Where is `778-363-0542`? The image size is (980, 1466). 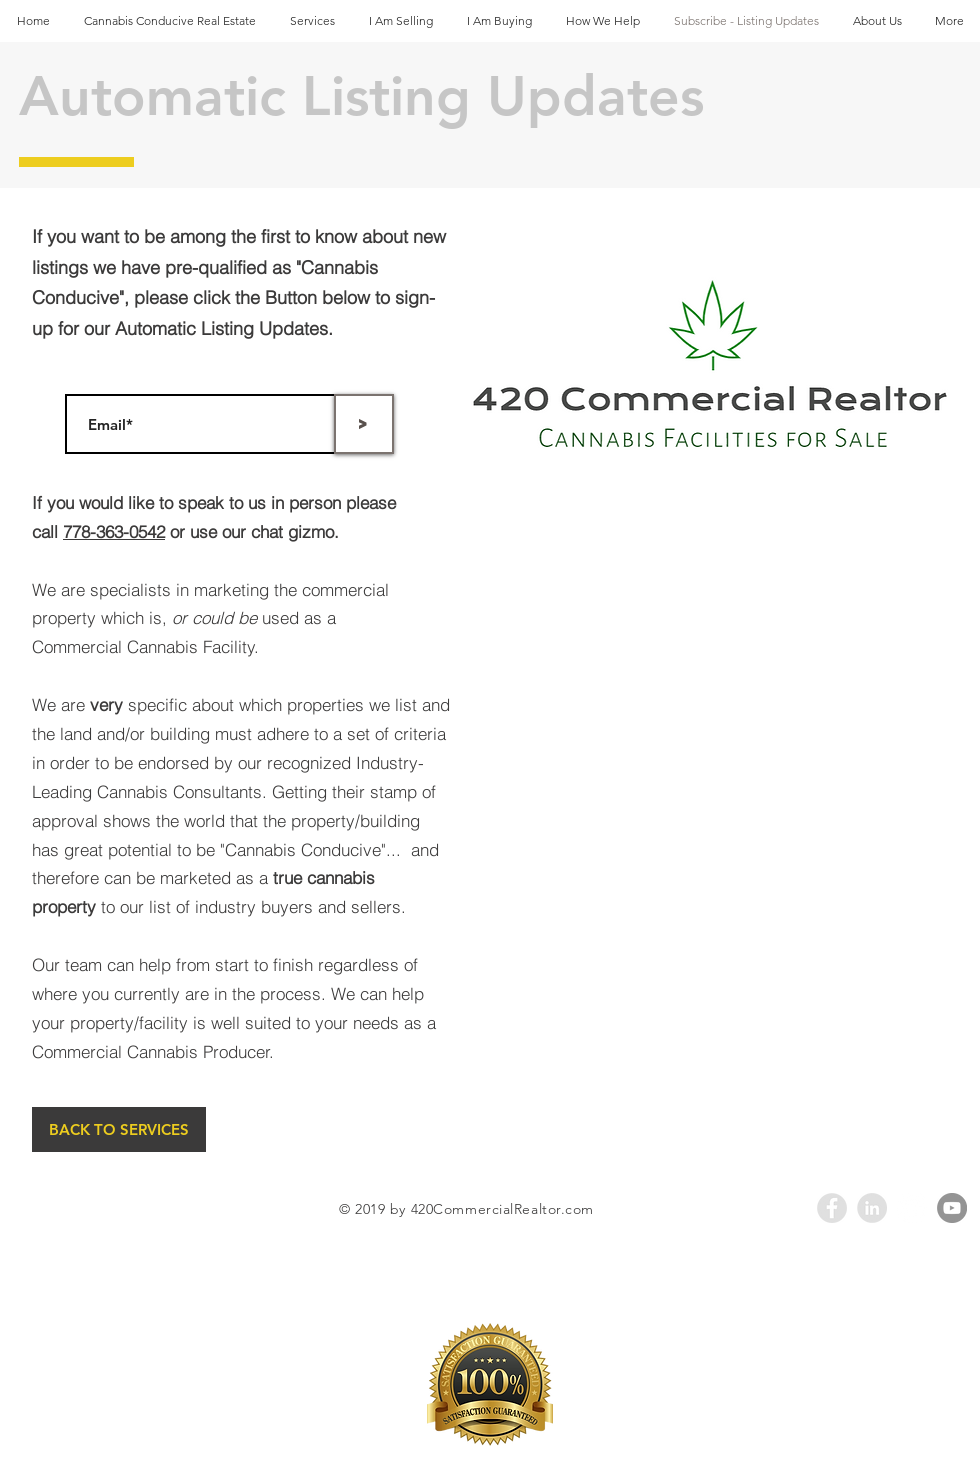 778-363-0542 is located at coordinates (114, 531).